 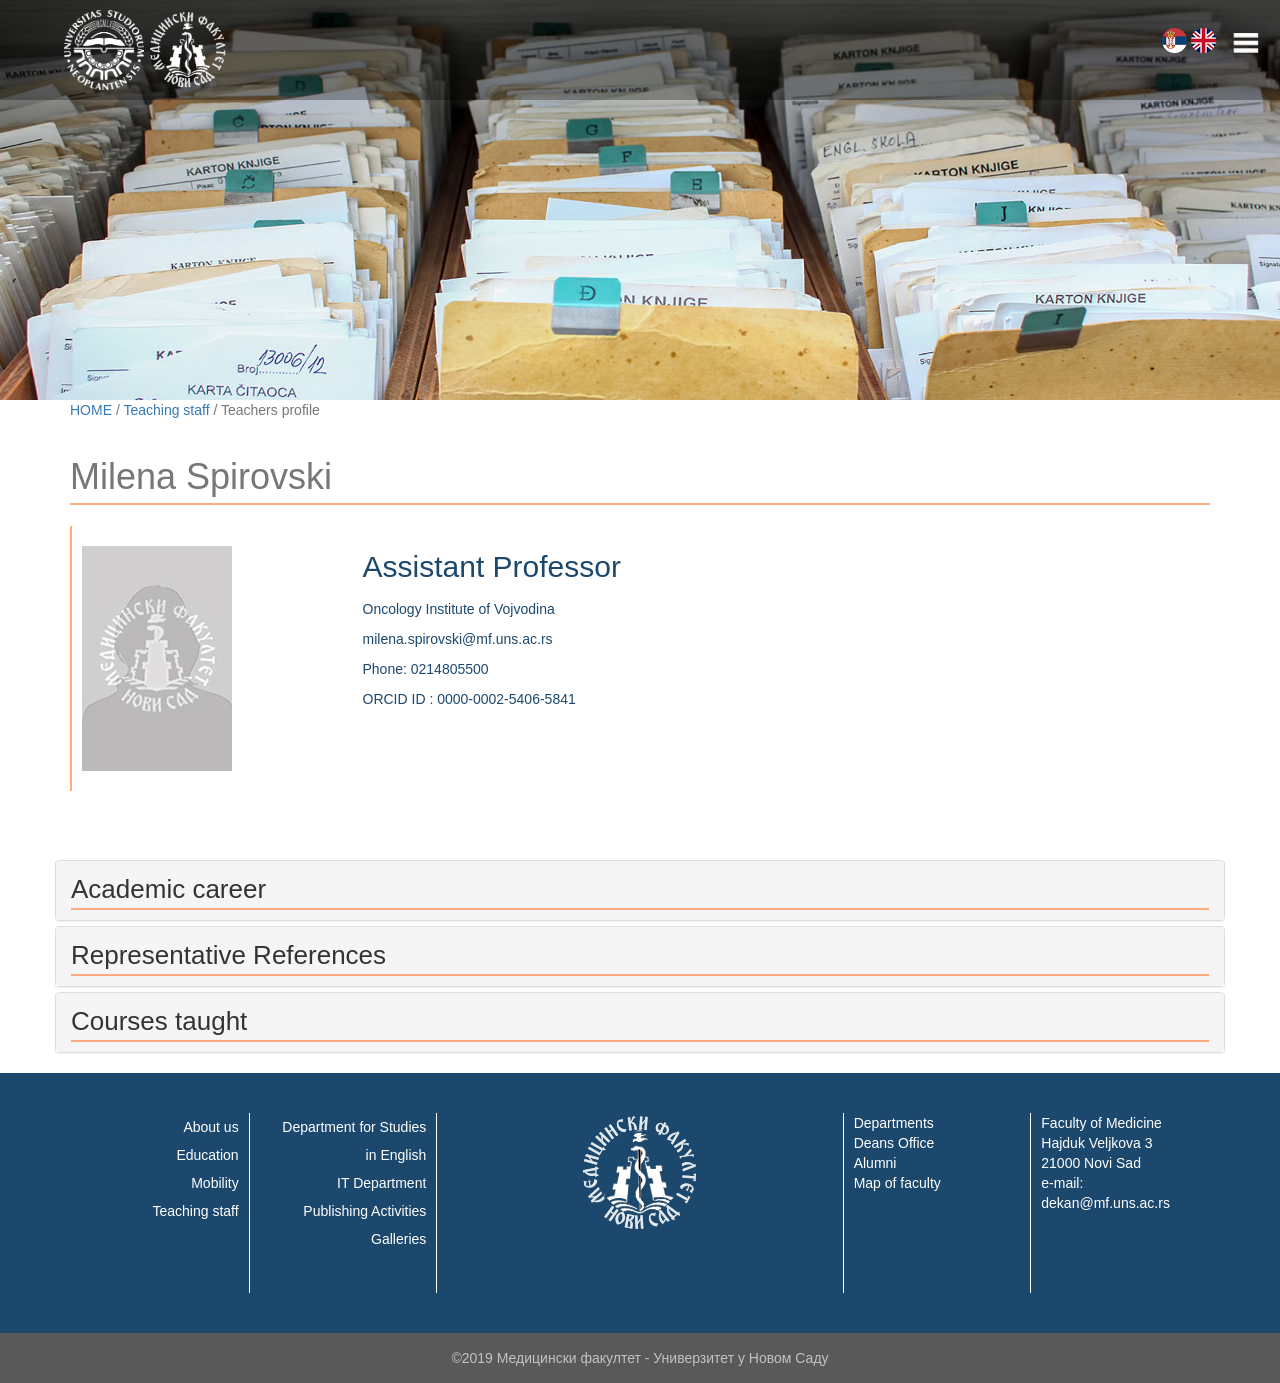 I want to click on Representative References [button], so click(x=228, y=955).